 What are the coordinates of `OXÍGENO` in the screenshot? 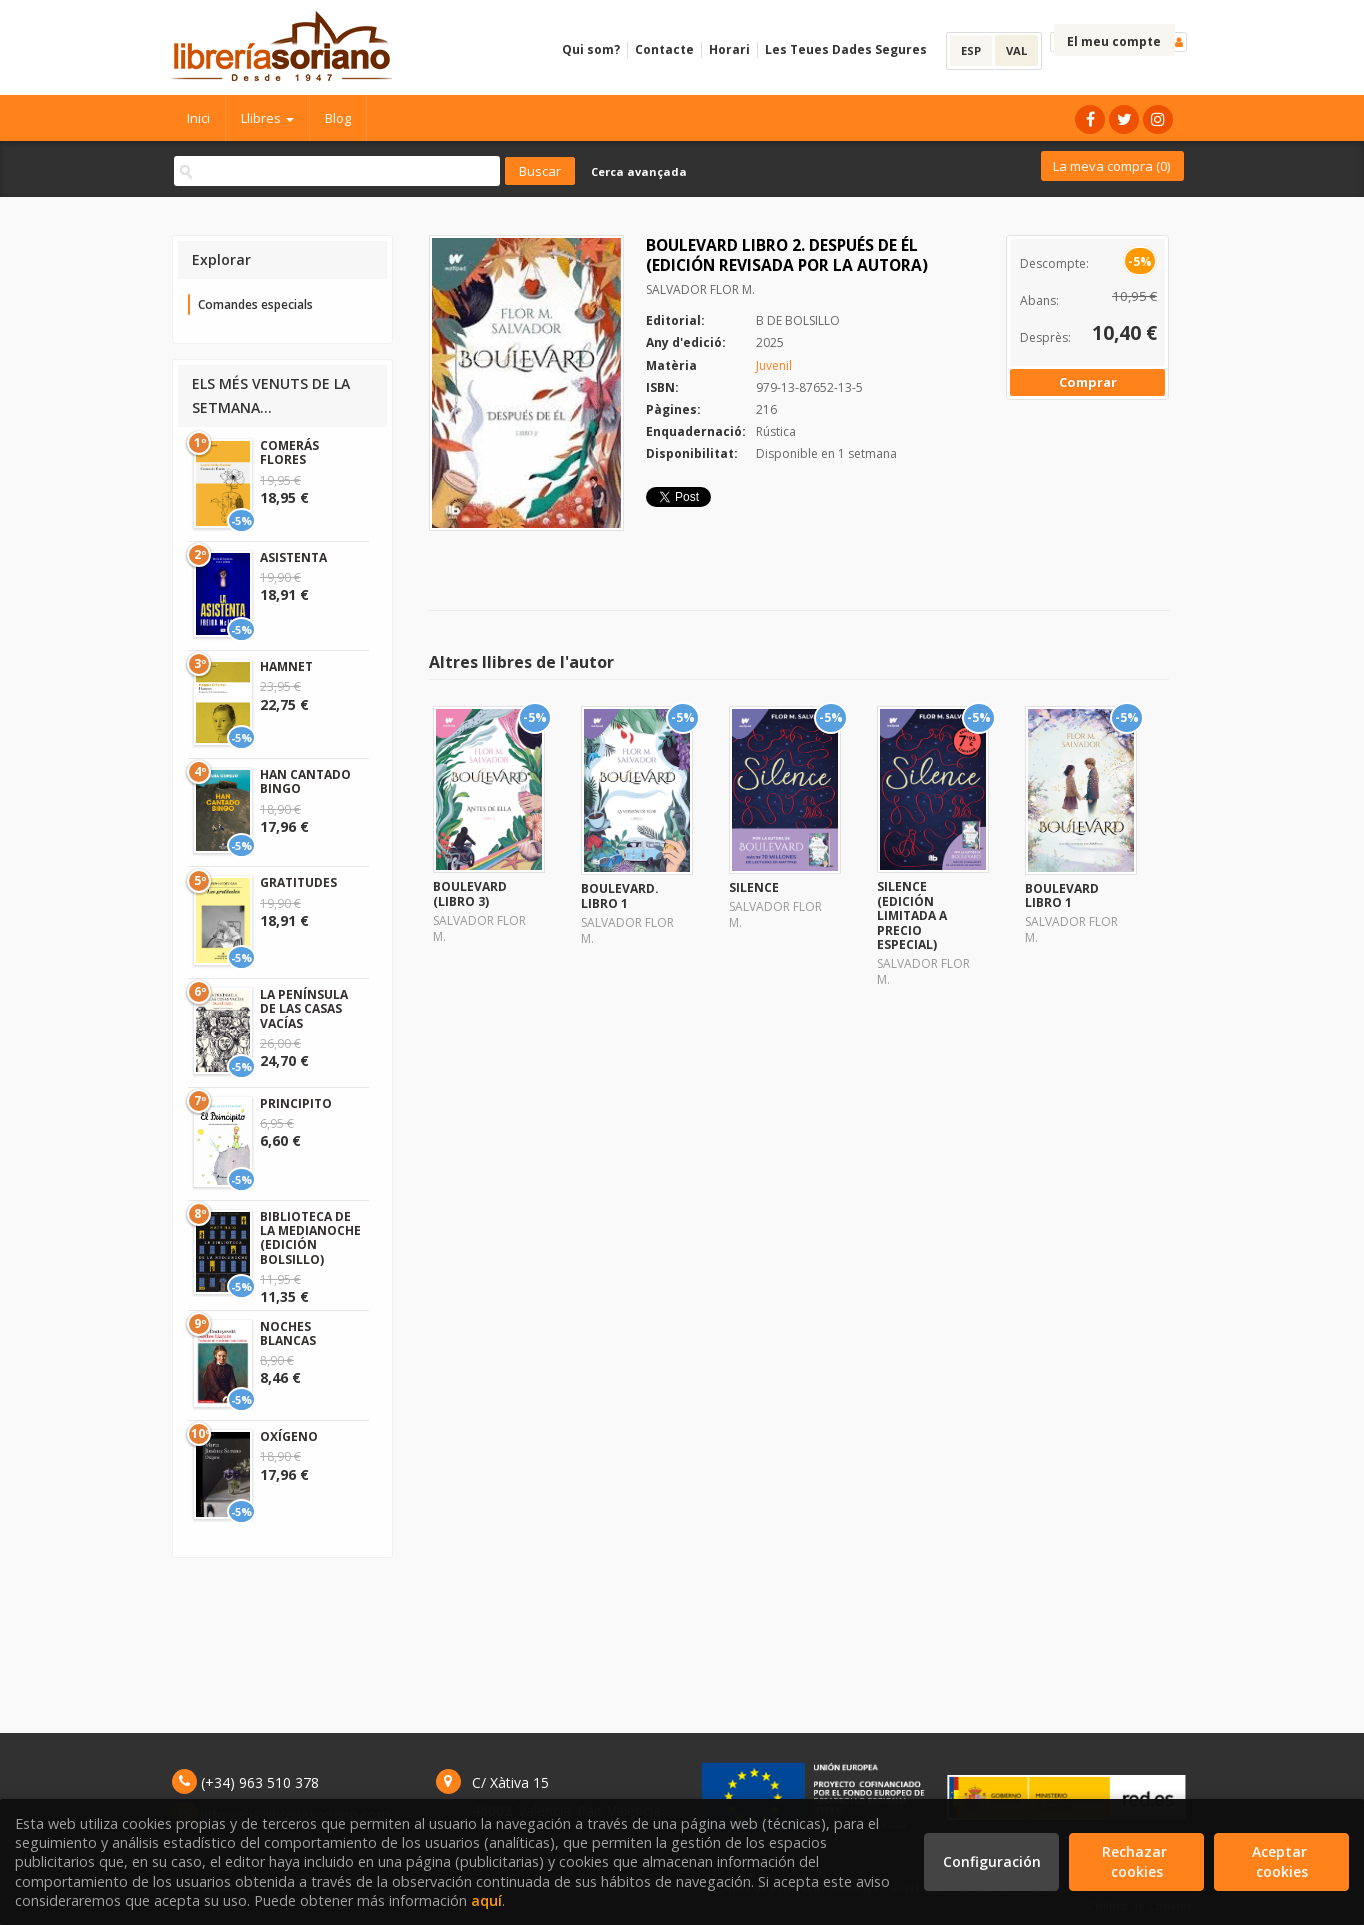 It's located at (289, 1436).